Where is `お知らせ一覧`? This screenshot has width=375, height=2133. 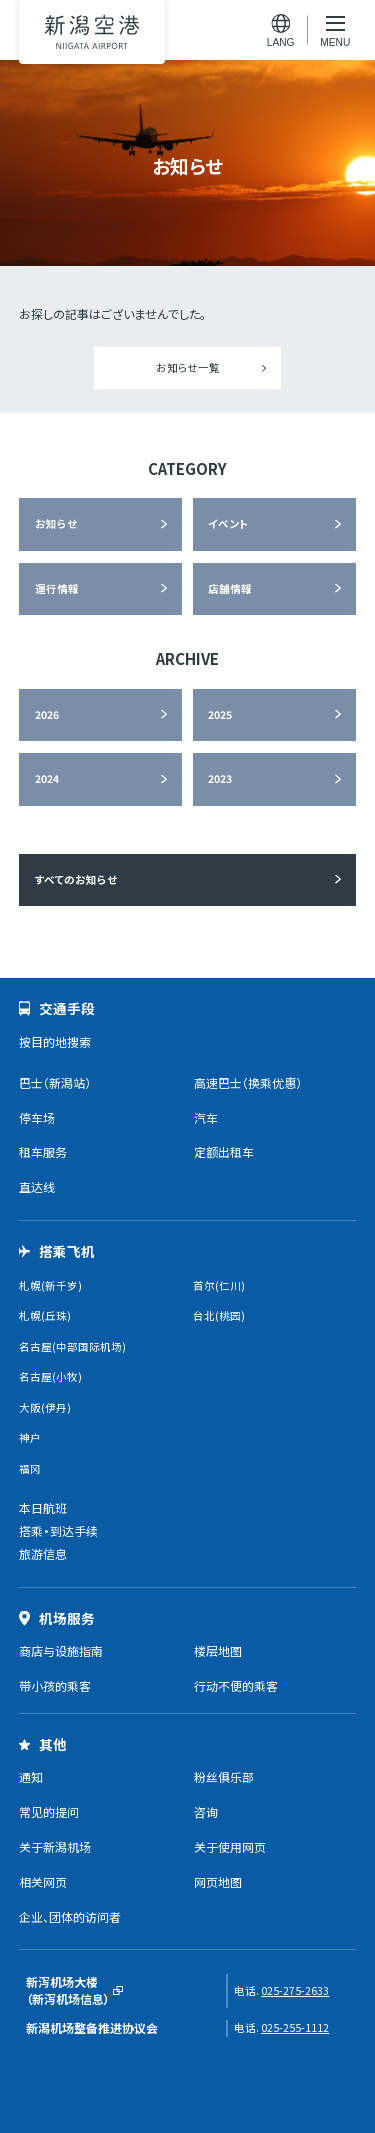 お知らせ一覧 is located at coordinates (188, 367).